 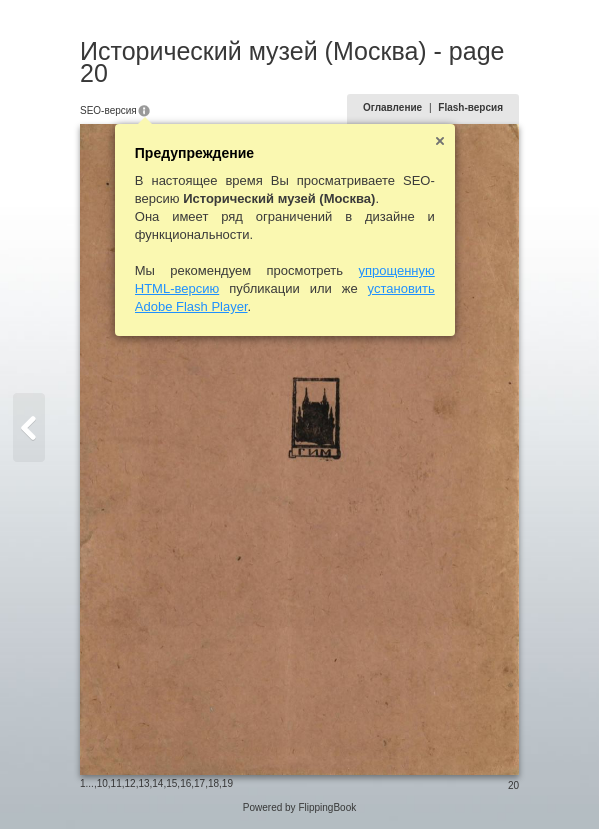 What do you see at coordinates (392, 107) in the screenshot?
I see `Оглавление` at bounding box center [392, 107].